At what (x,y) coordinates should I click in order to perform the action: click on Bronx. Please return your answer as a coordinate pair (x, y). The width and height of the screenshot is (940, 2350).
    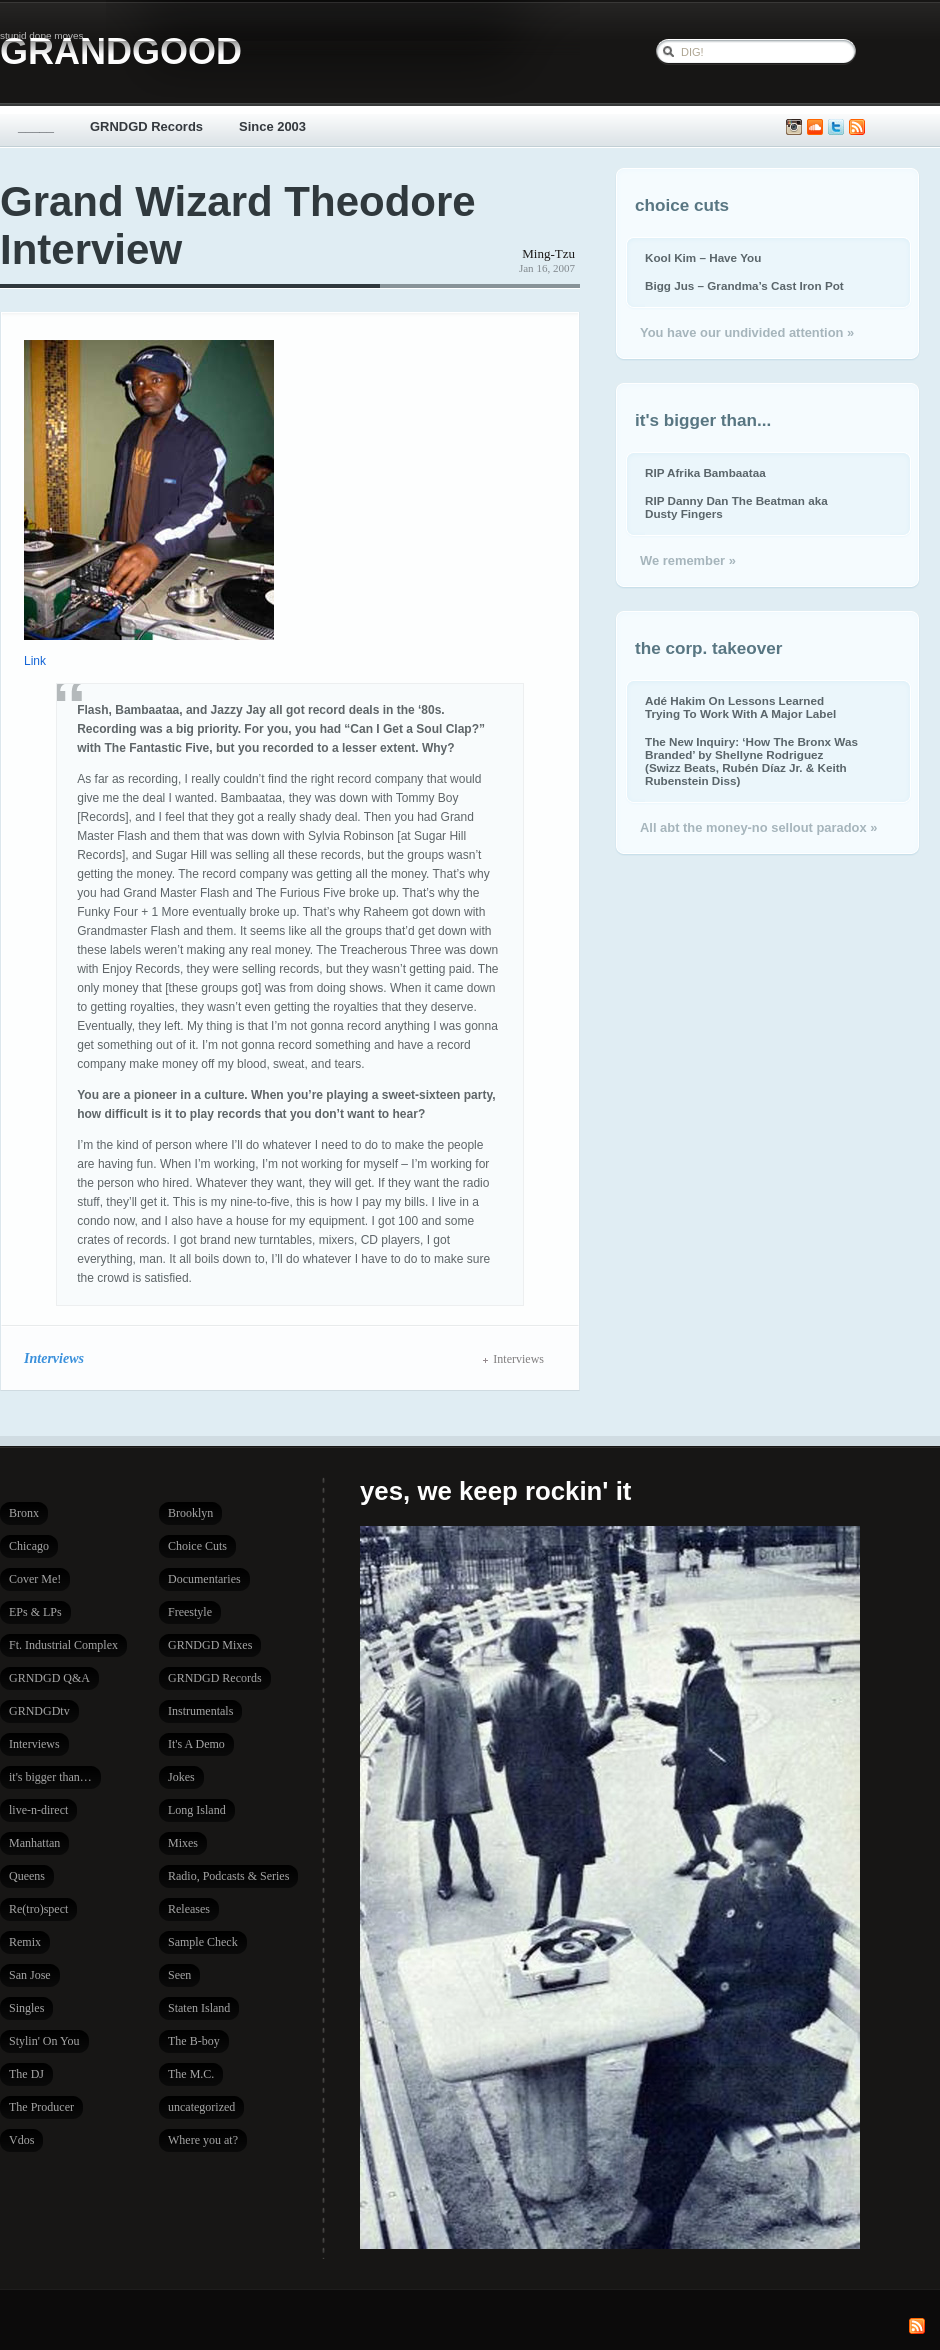
    Looking at the image, I should click on (24, 1513).